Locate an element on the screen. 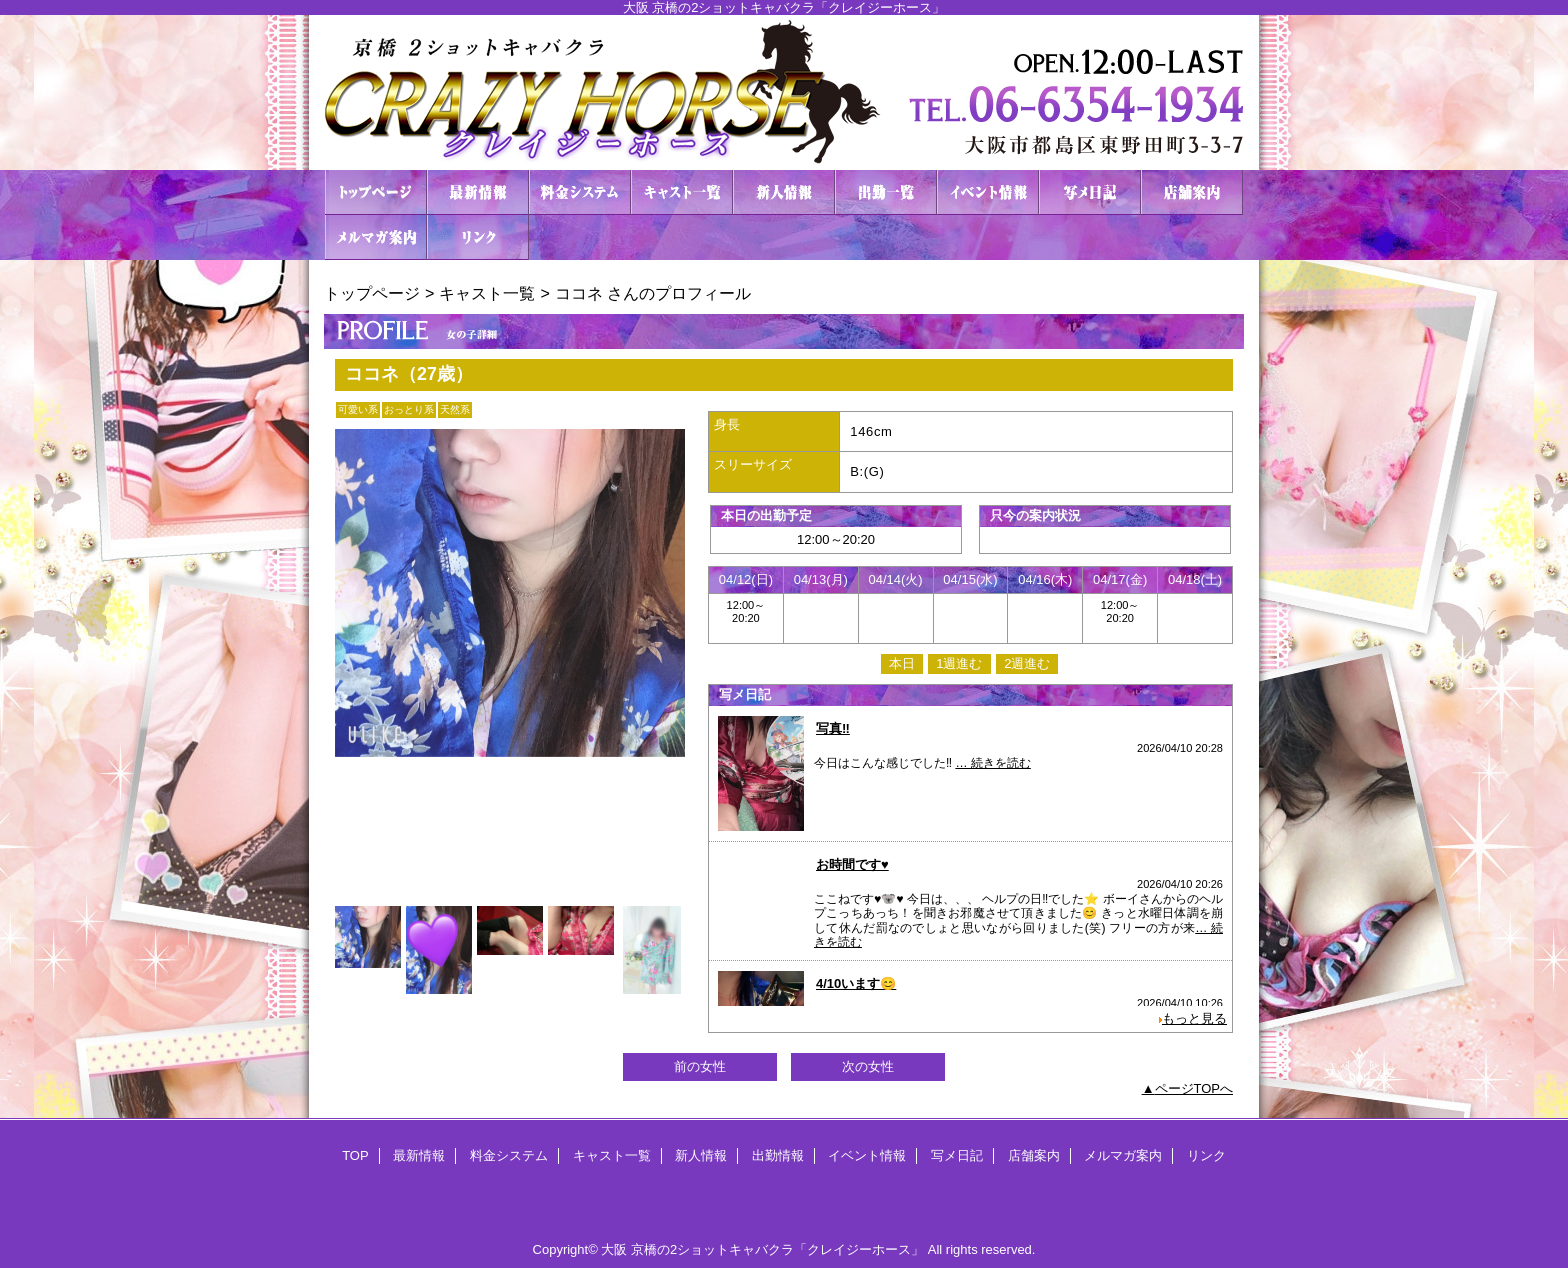  もっと見る is located at coordinates (1194, 1018).